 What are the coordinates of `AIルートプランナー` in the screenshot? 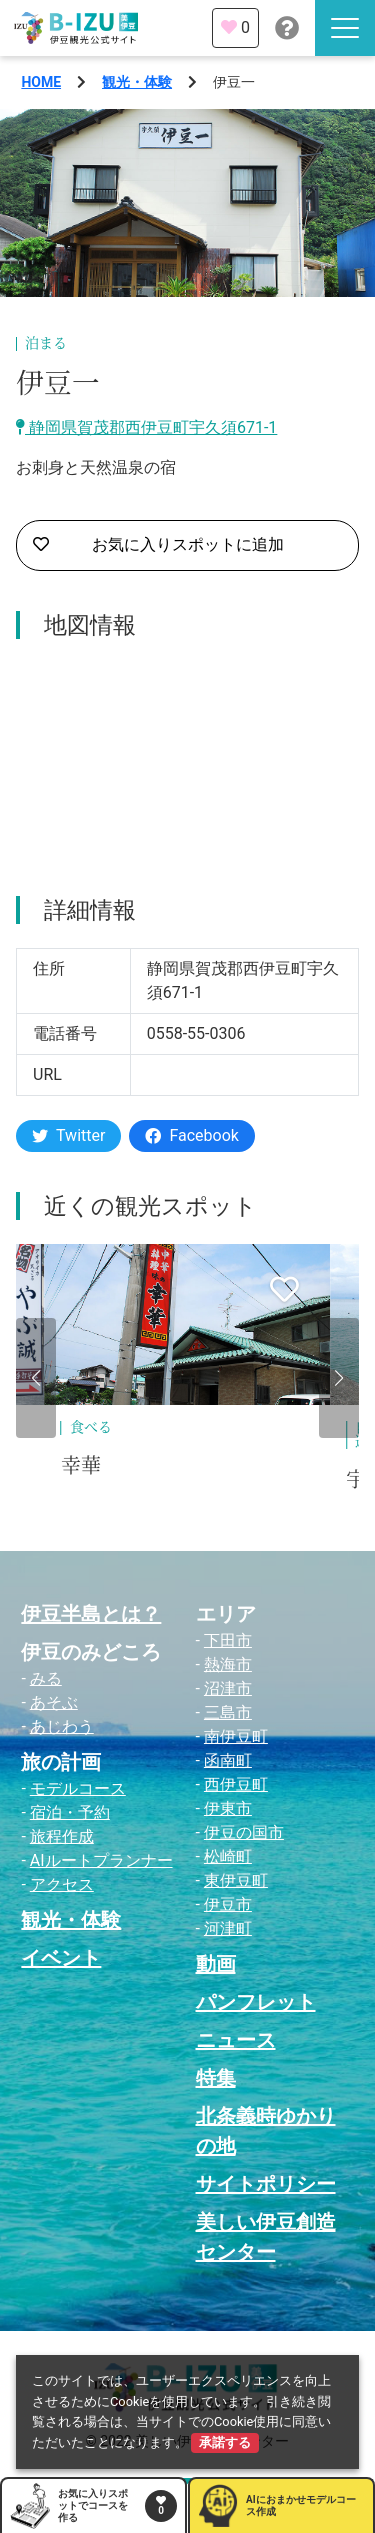 It's located at (101, 1860).